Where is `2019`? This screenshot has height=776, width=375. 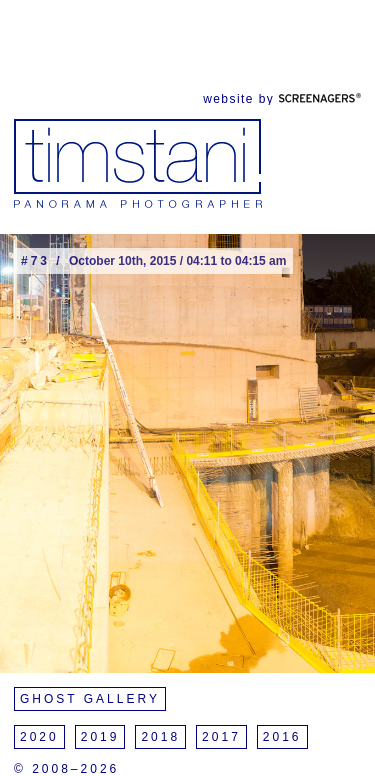
2019 is located at coordinates (100, 737).